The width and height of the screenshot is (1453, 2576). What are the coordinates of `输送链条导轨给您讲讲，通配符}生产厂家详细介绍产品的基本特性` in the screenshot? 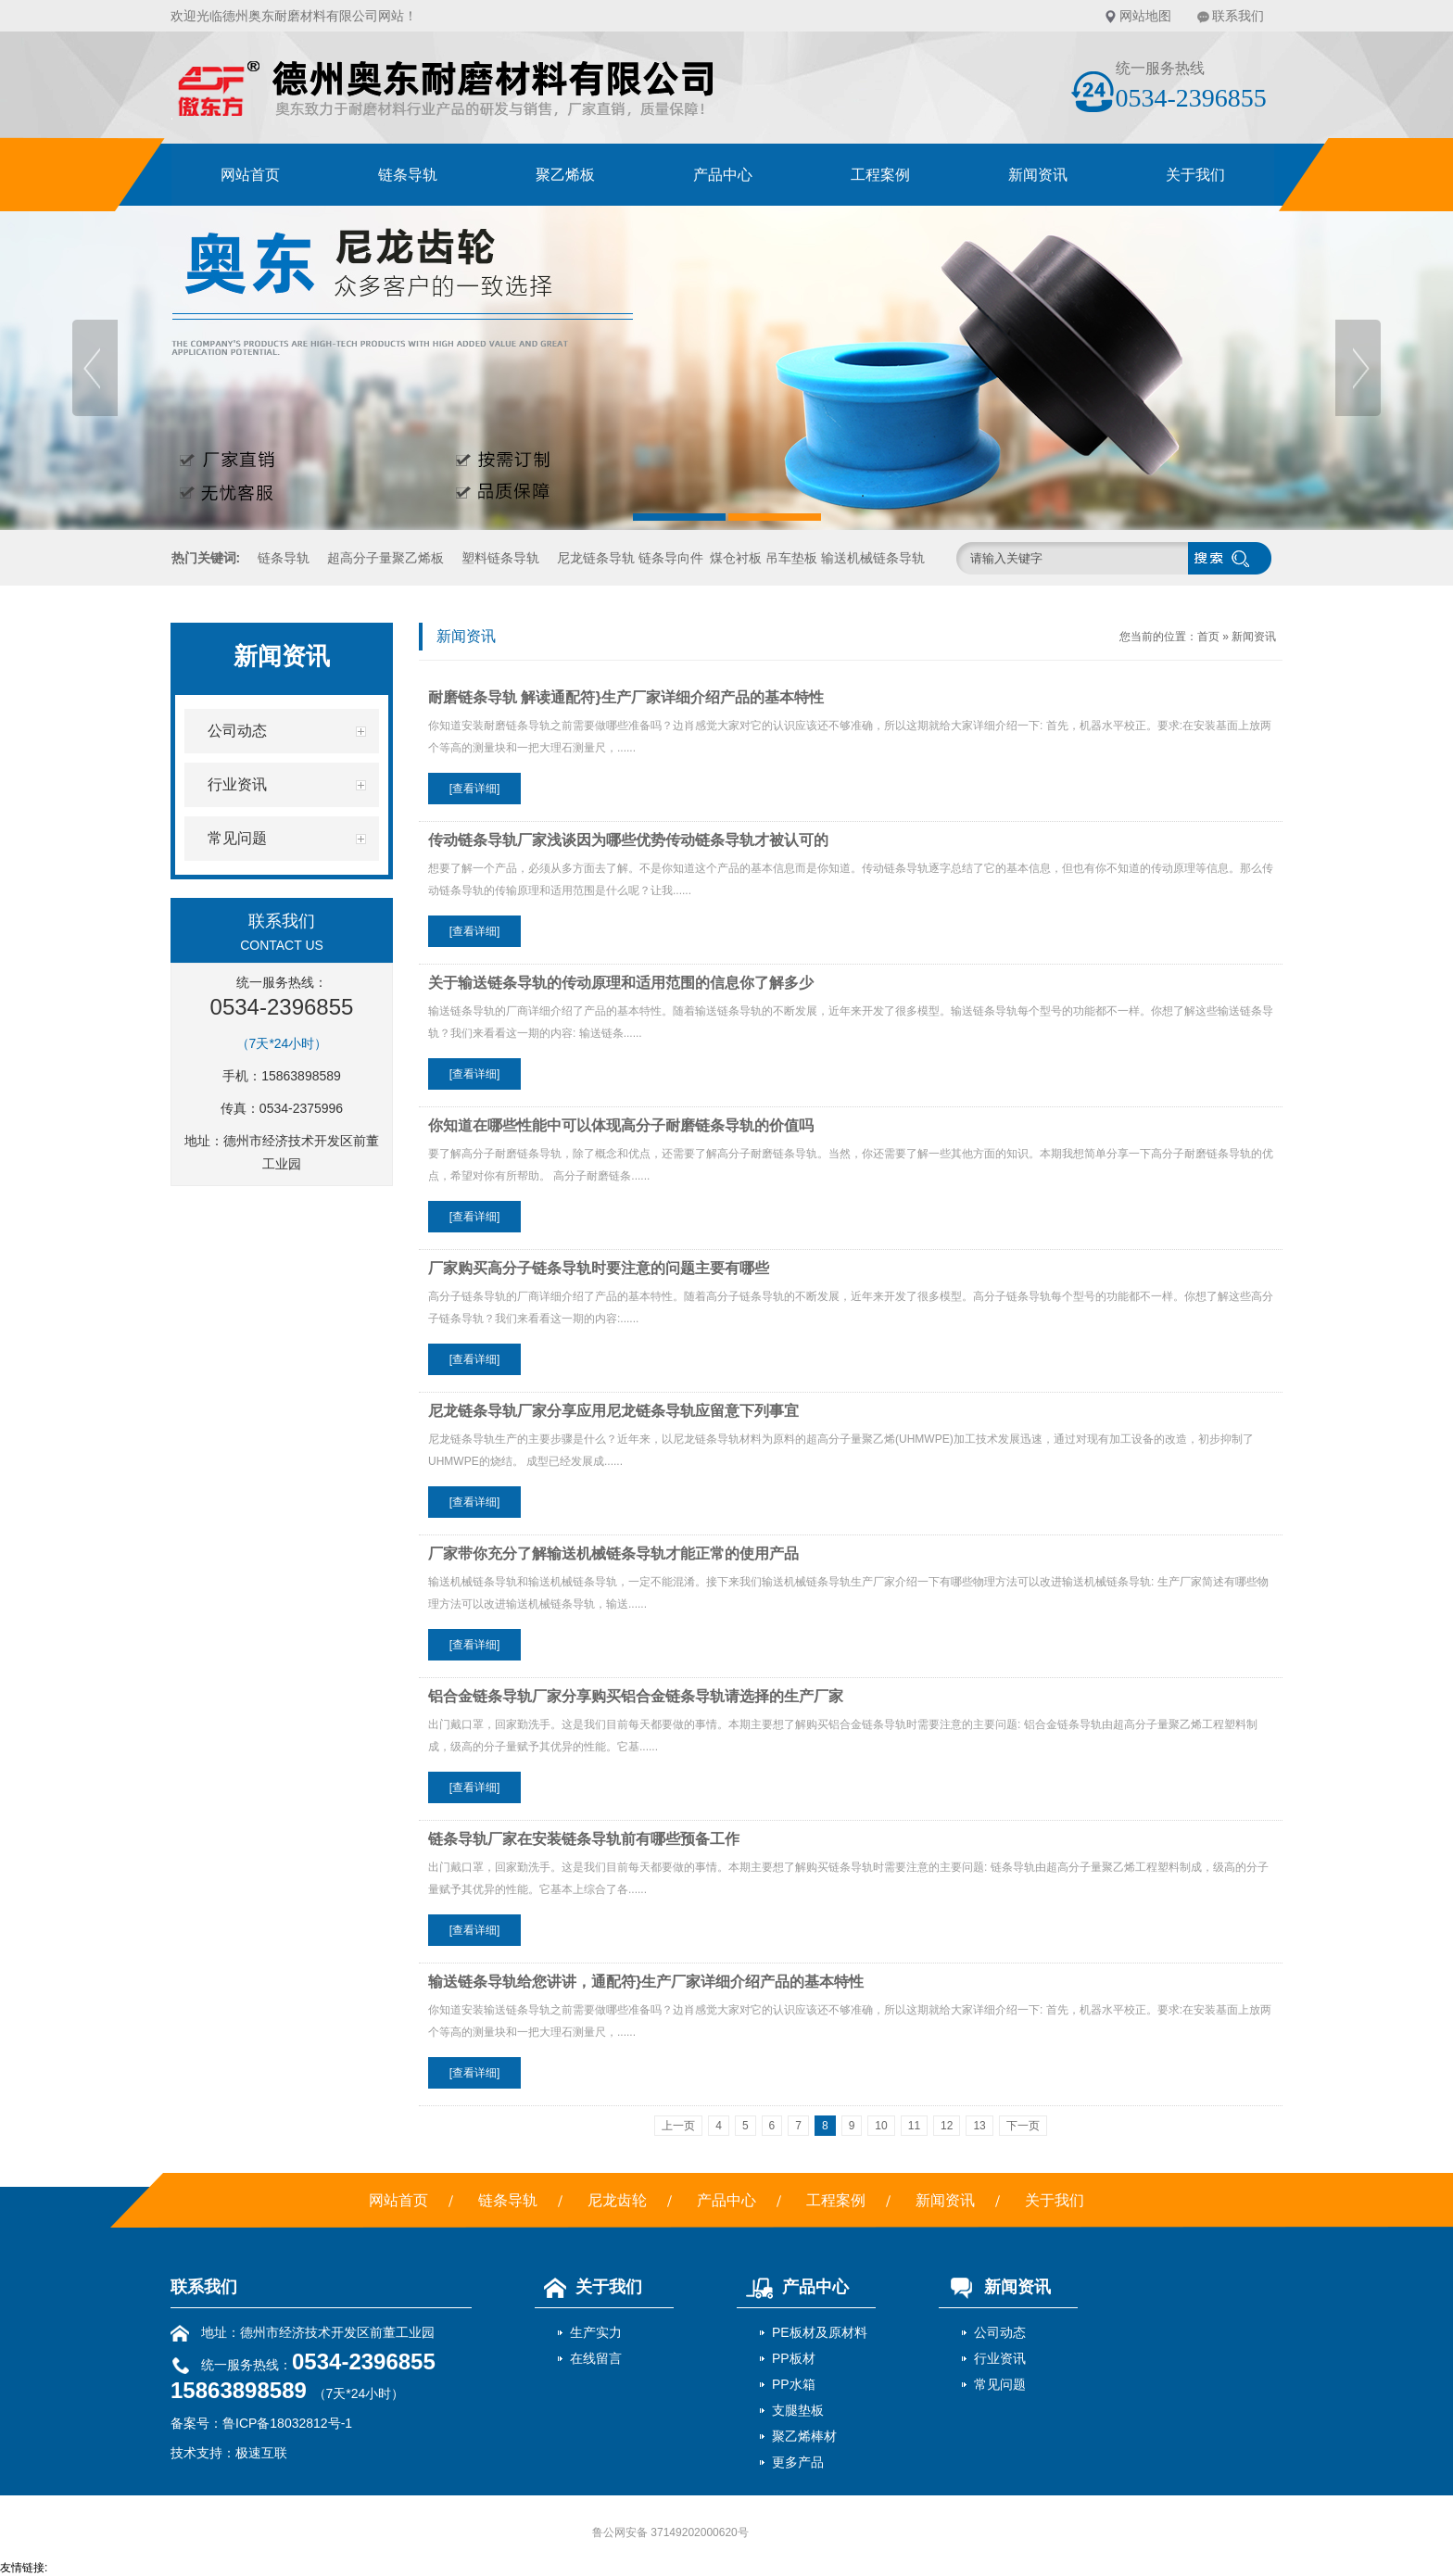 It's located at (646, 1981).